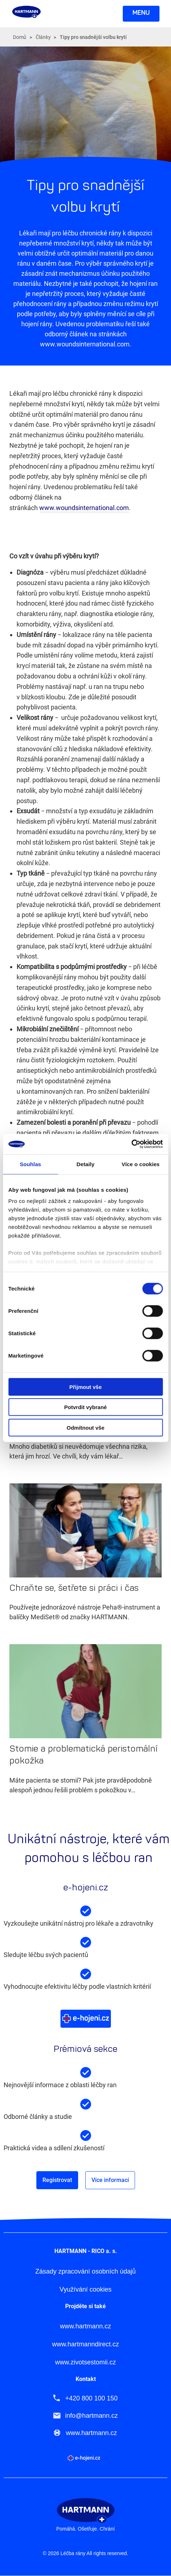 Image resolution: width=171 pixels, height=2576 pixels. Describe the element at coordinates (85, 2289) in the screenshot. I see `Využívání cookies` at that location.